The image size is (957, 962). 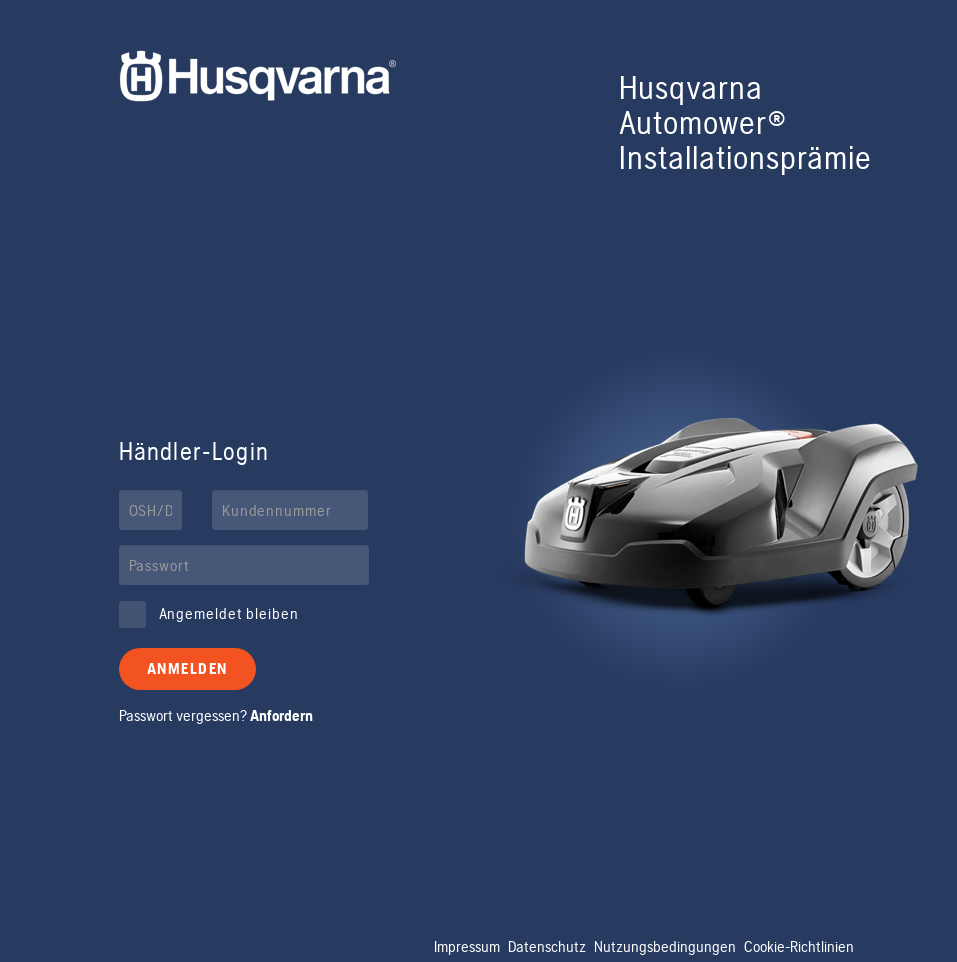 I want to click on Angemeldet bleiben, so click(x=229, y=613).